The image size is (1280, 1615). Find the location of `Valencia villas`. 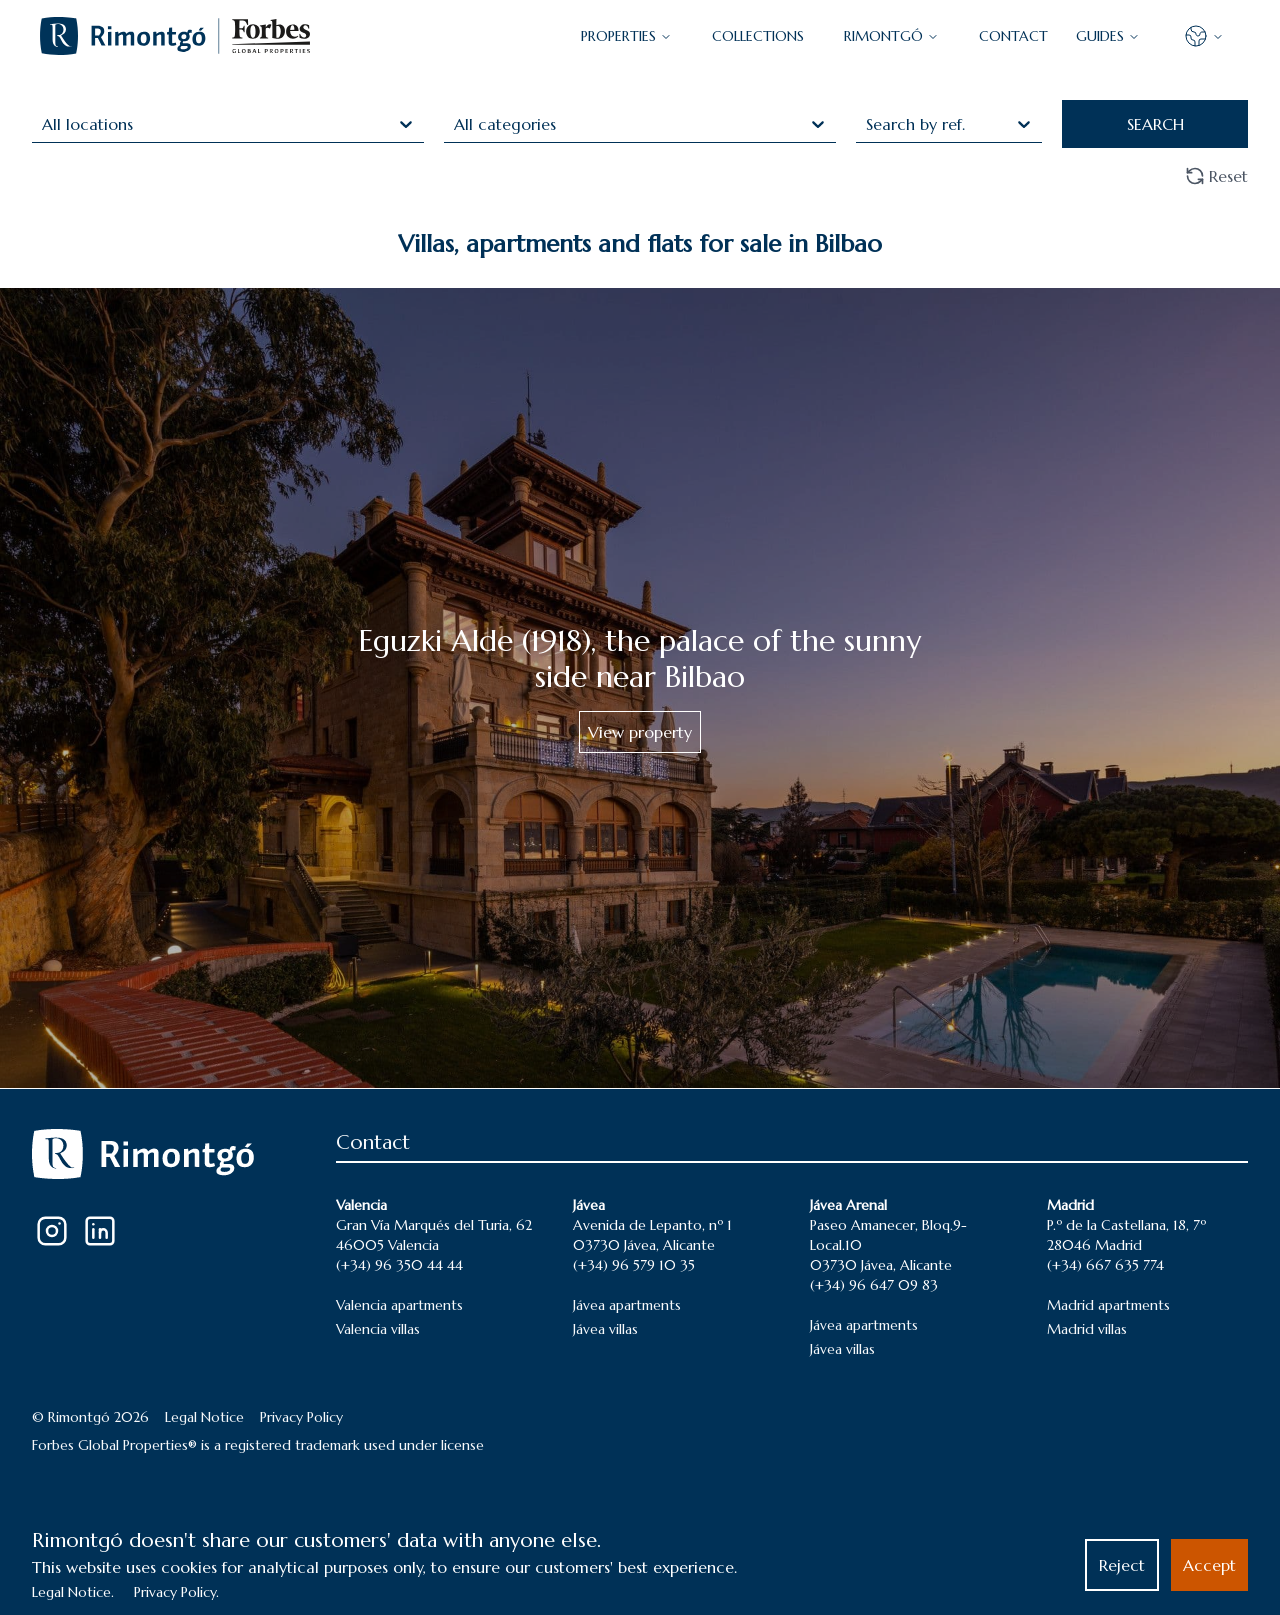

Valencia villas is located at coordinates (378, 1329).